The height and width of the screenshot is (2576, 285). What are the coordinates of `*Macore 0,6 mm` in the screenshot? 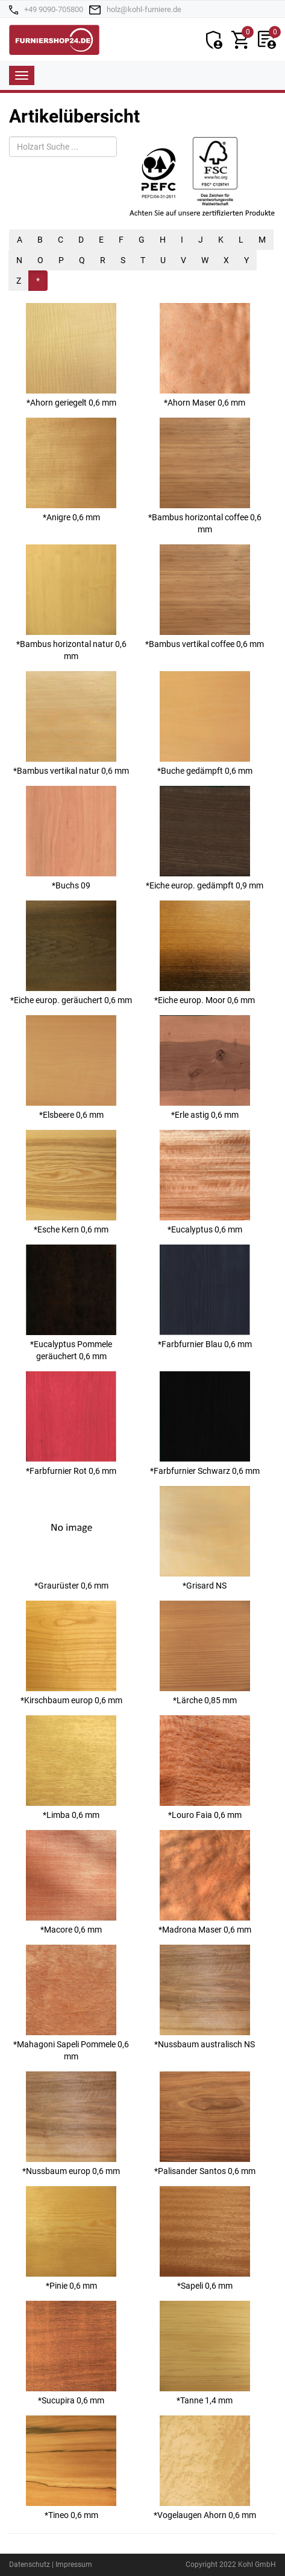 It's located at (71, 1882).